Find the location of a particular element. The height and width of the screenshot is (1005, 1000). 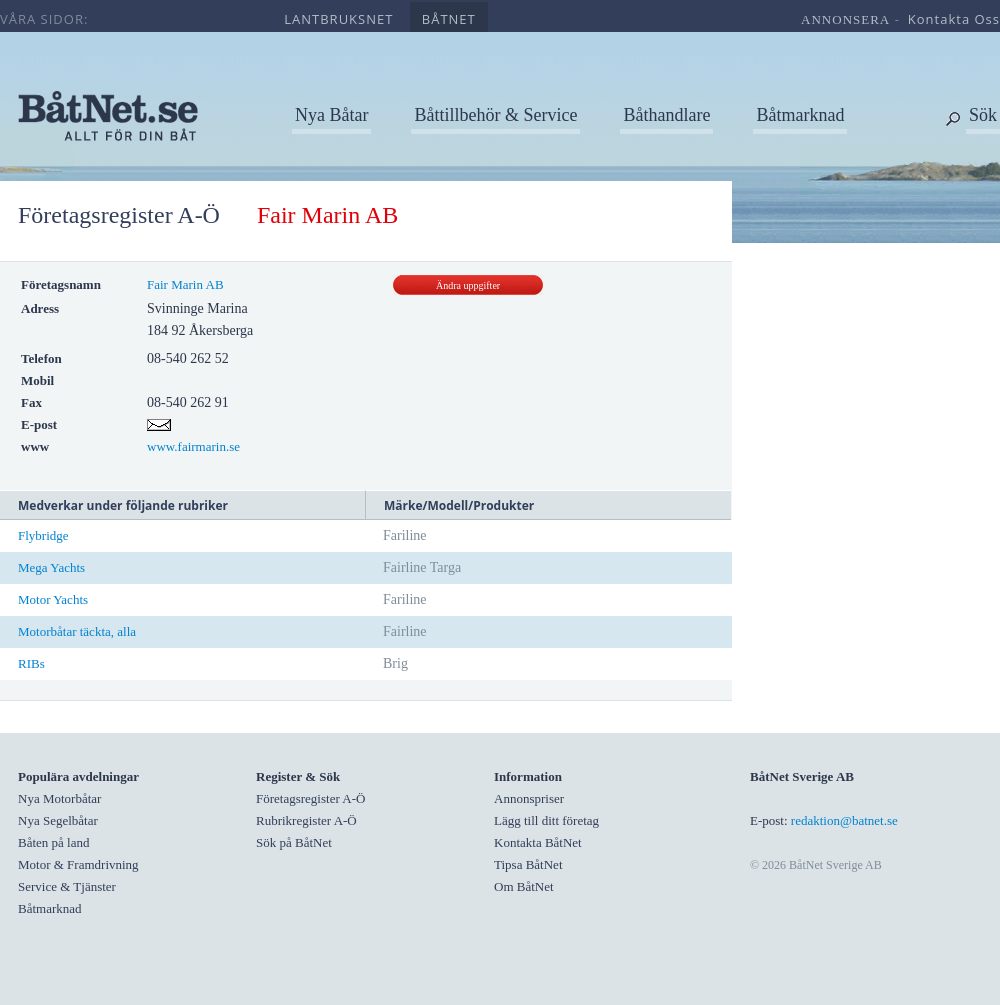

Tipsa BåtNet is located at coordinates (528, 864).